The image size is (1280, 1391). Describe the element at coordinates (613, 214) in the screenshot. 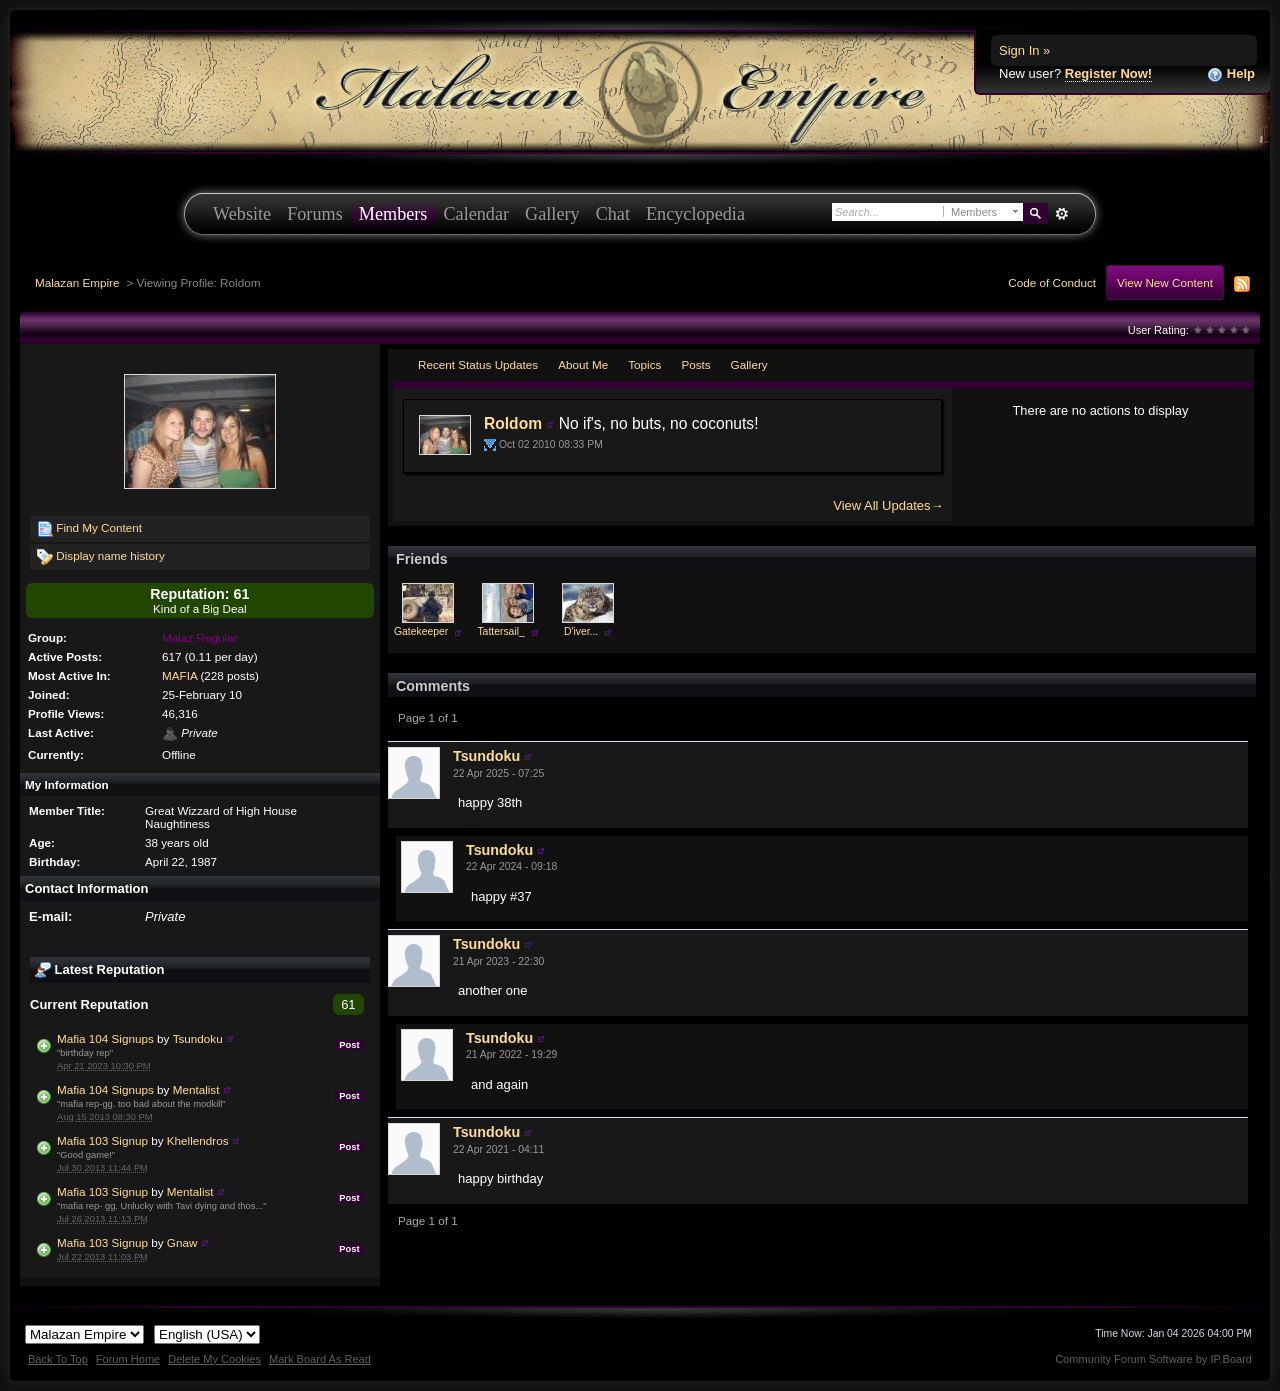

I see `Chat` at that location.